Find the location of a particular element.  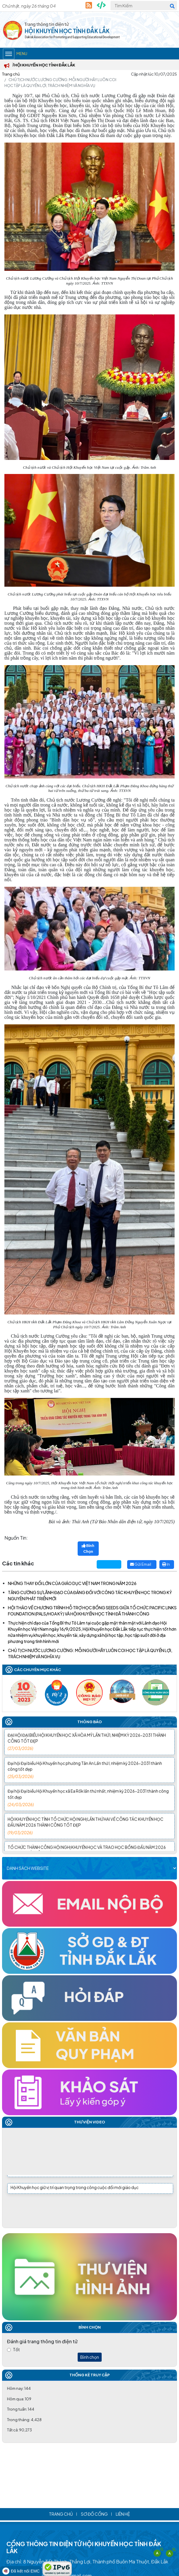

Menu is located at coordinates (15, 54).